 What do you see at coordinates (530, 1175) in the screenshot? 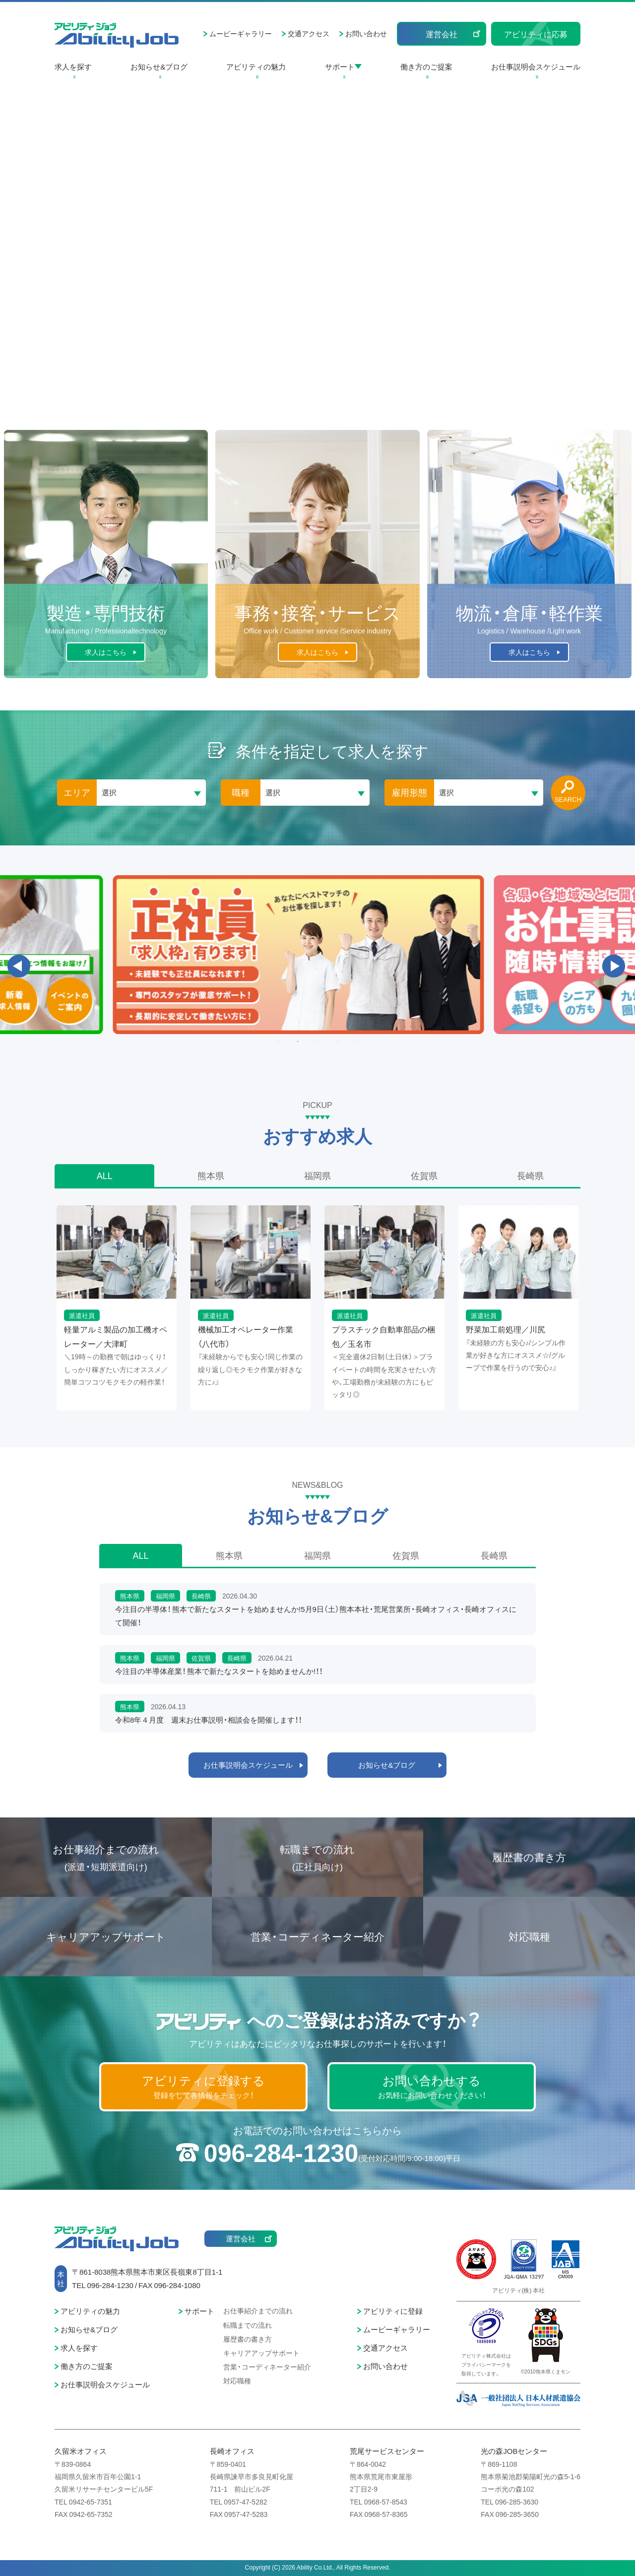
I see `長崎県` at bounding box center [530, 1175].